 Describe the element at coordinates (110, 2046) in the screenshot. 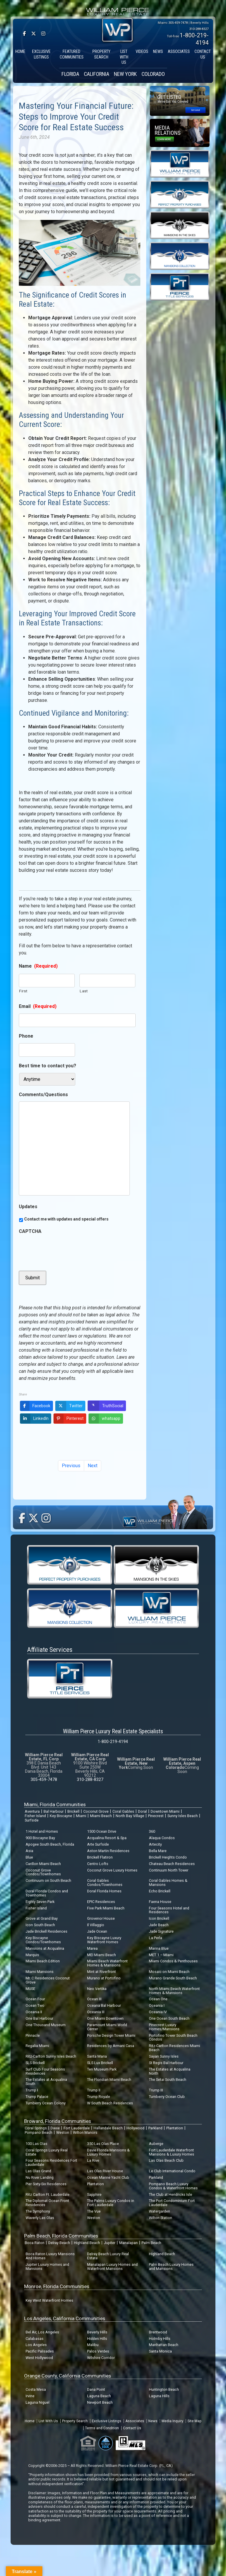

I see `Residences by Armani Casa` at that location.